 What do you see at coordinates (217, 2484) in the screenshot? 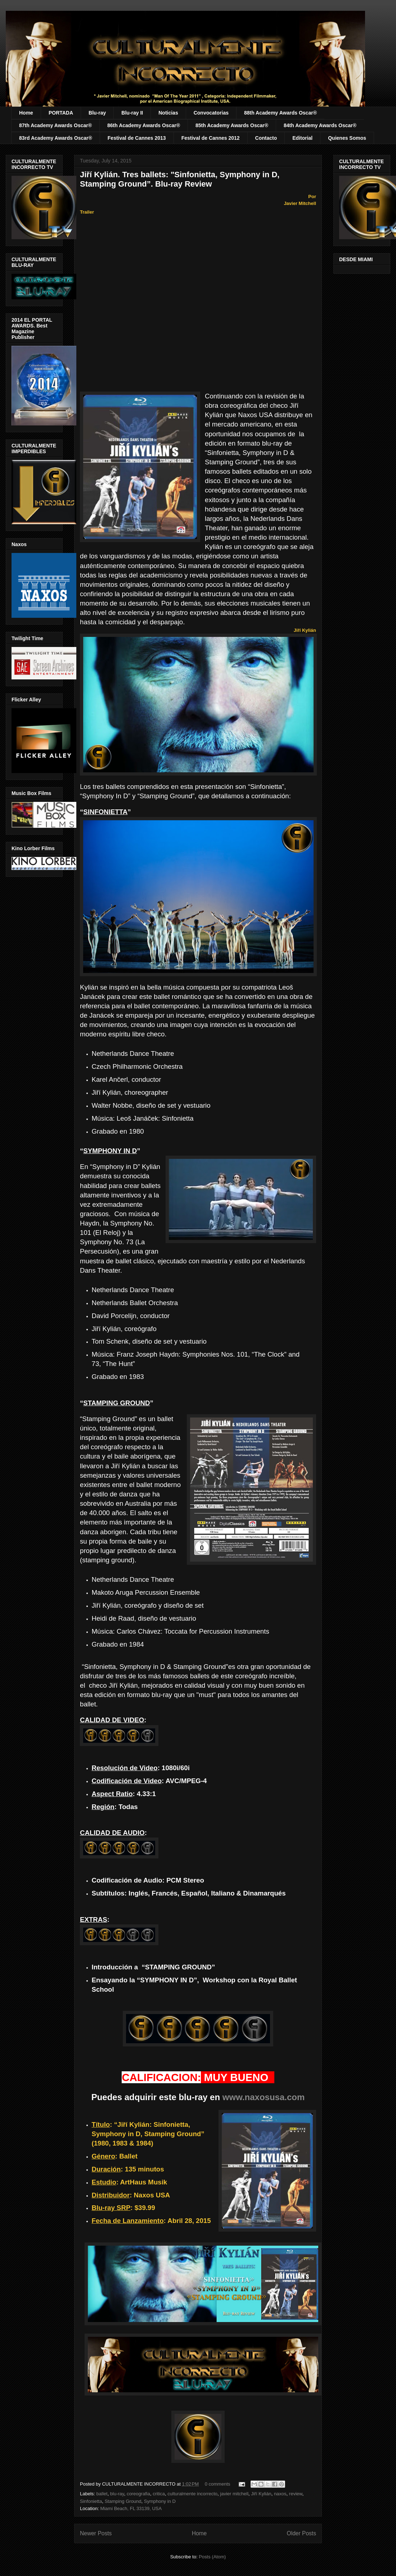
I see `0 comments` at bounding box center [217, 2484].